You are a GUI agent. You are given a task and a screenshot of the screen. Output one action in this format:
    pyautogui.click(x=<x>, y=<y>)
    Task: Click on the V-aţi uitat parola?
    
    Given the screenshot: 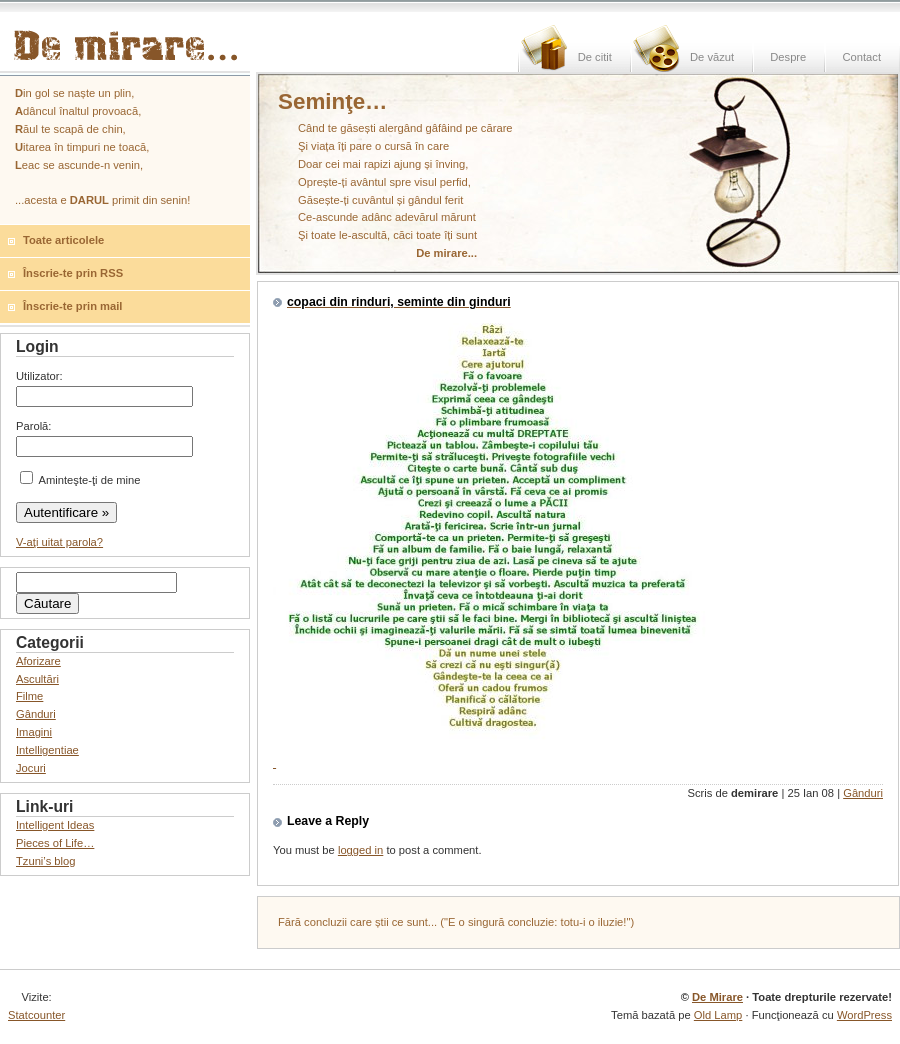 What is the action you would take?
    pyautogui.click(x=59, y=542)
    